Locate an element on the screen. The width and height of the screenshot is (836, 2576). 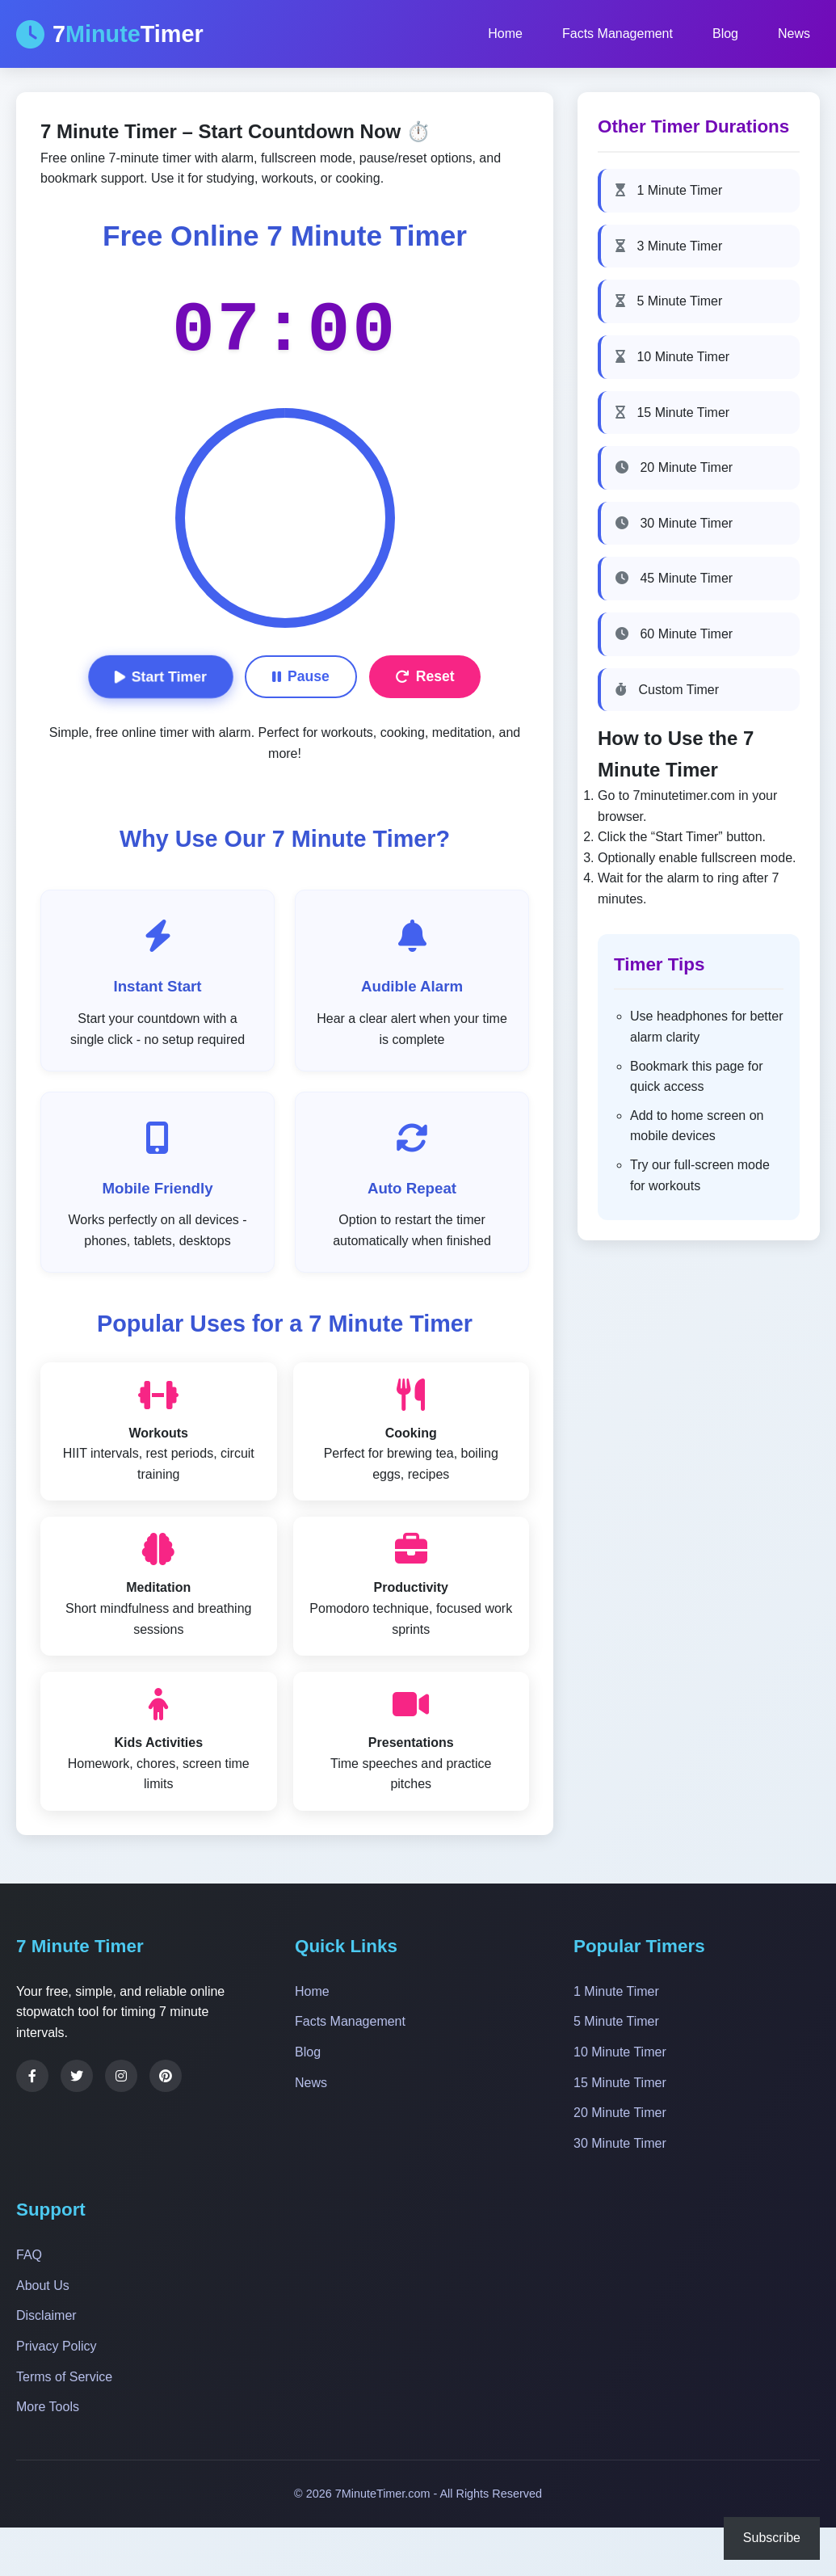
20 Minute Timer is located at coordinates (674, 467).